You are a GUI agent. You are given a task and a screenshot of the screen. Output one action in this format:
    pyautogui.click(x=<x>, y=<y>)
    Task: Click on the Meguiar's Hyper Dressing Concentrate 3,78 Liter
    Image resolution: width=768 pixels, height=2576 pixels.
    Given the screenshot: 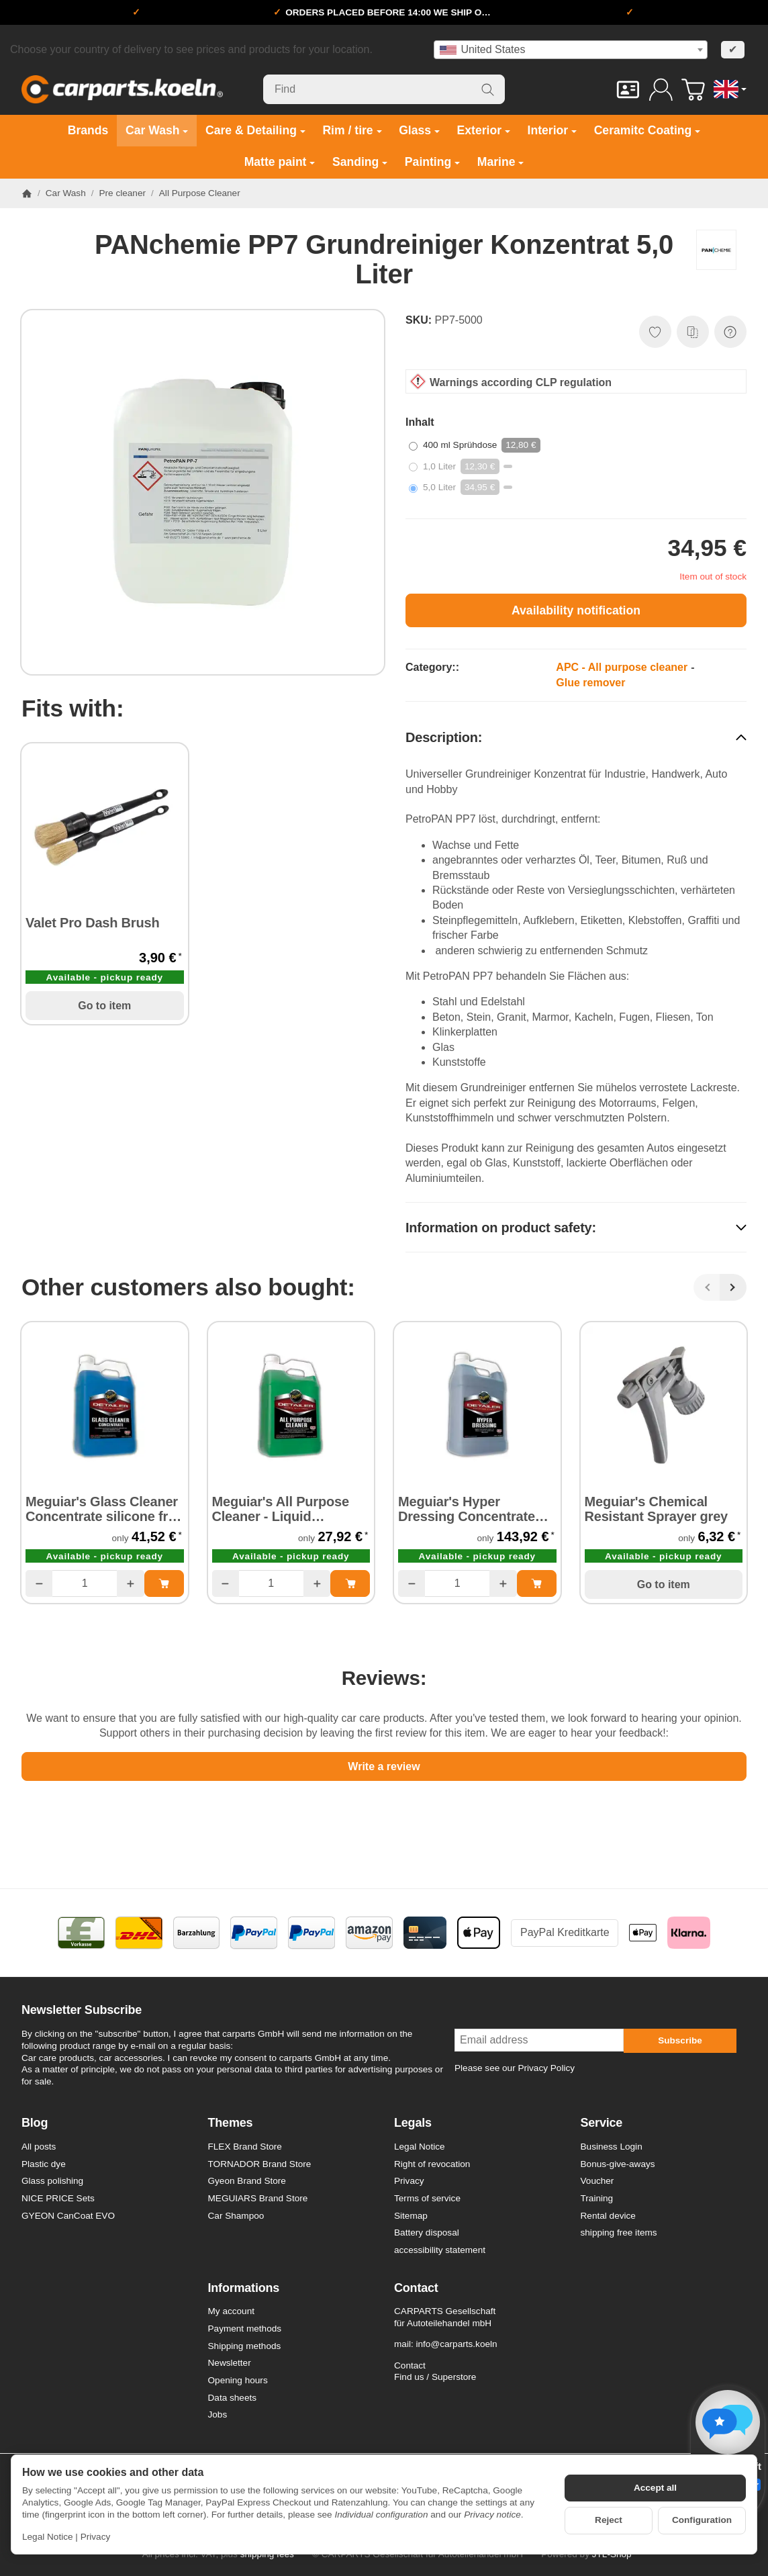 What is the action you would take?
    pyautogui.click(x=466, y=1509)
    